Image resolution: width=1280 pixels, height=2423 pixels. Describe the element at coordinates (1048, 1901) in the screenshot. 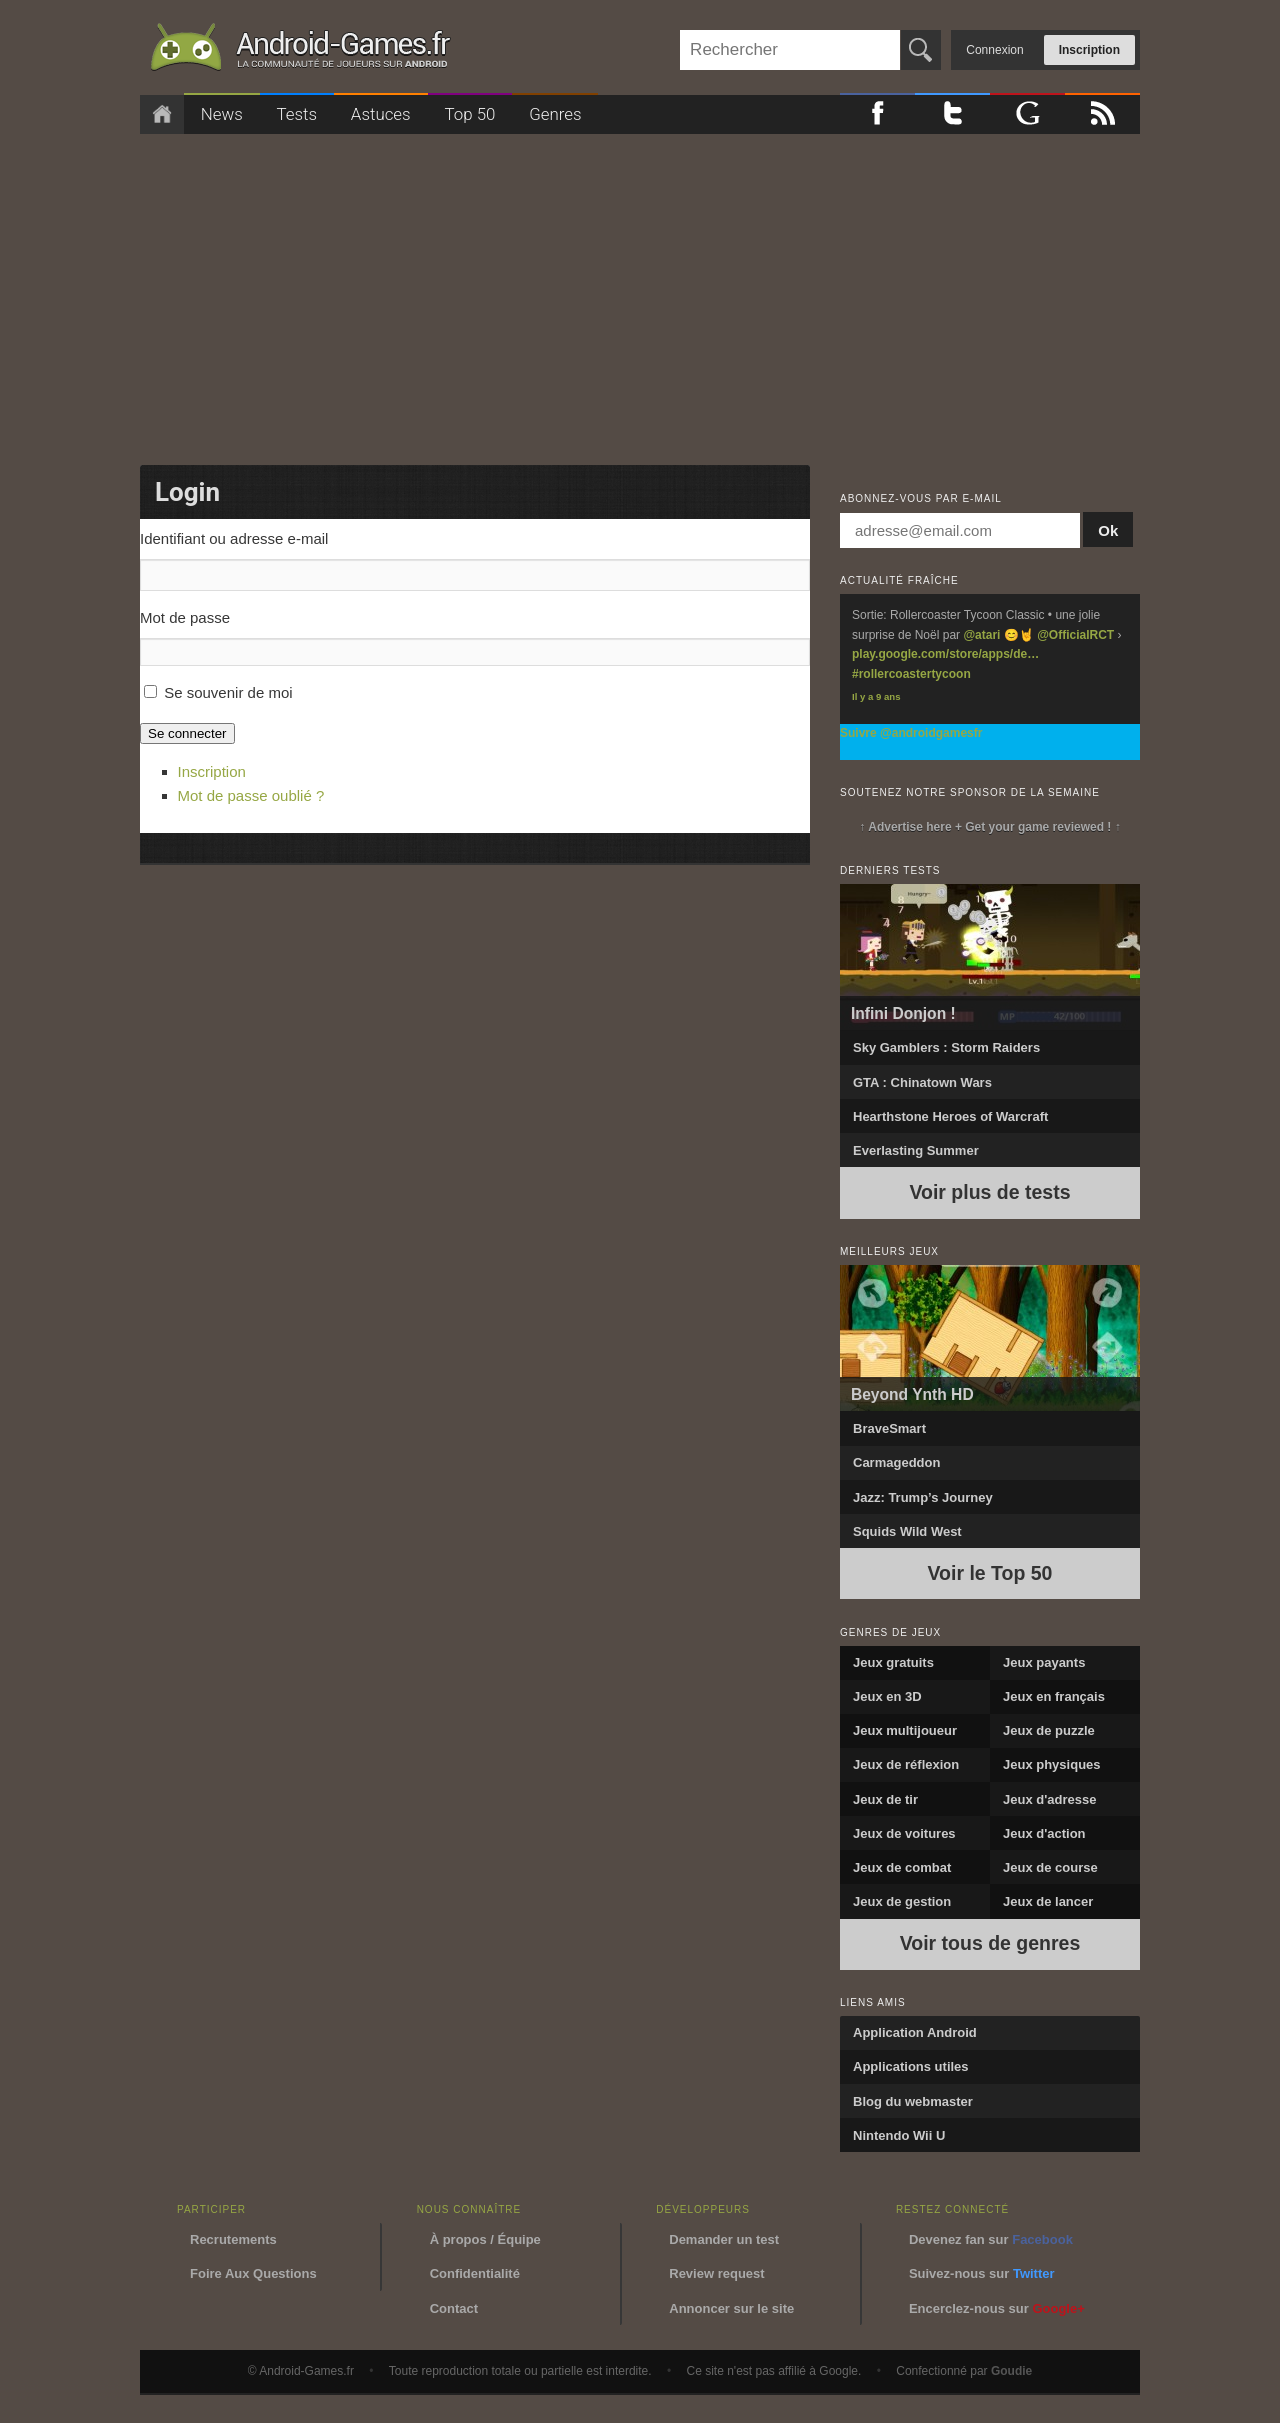

I see `Jeux de lancer` at that location.